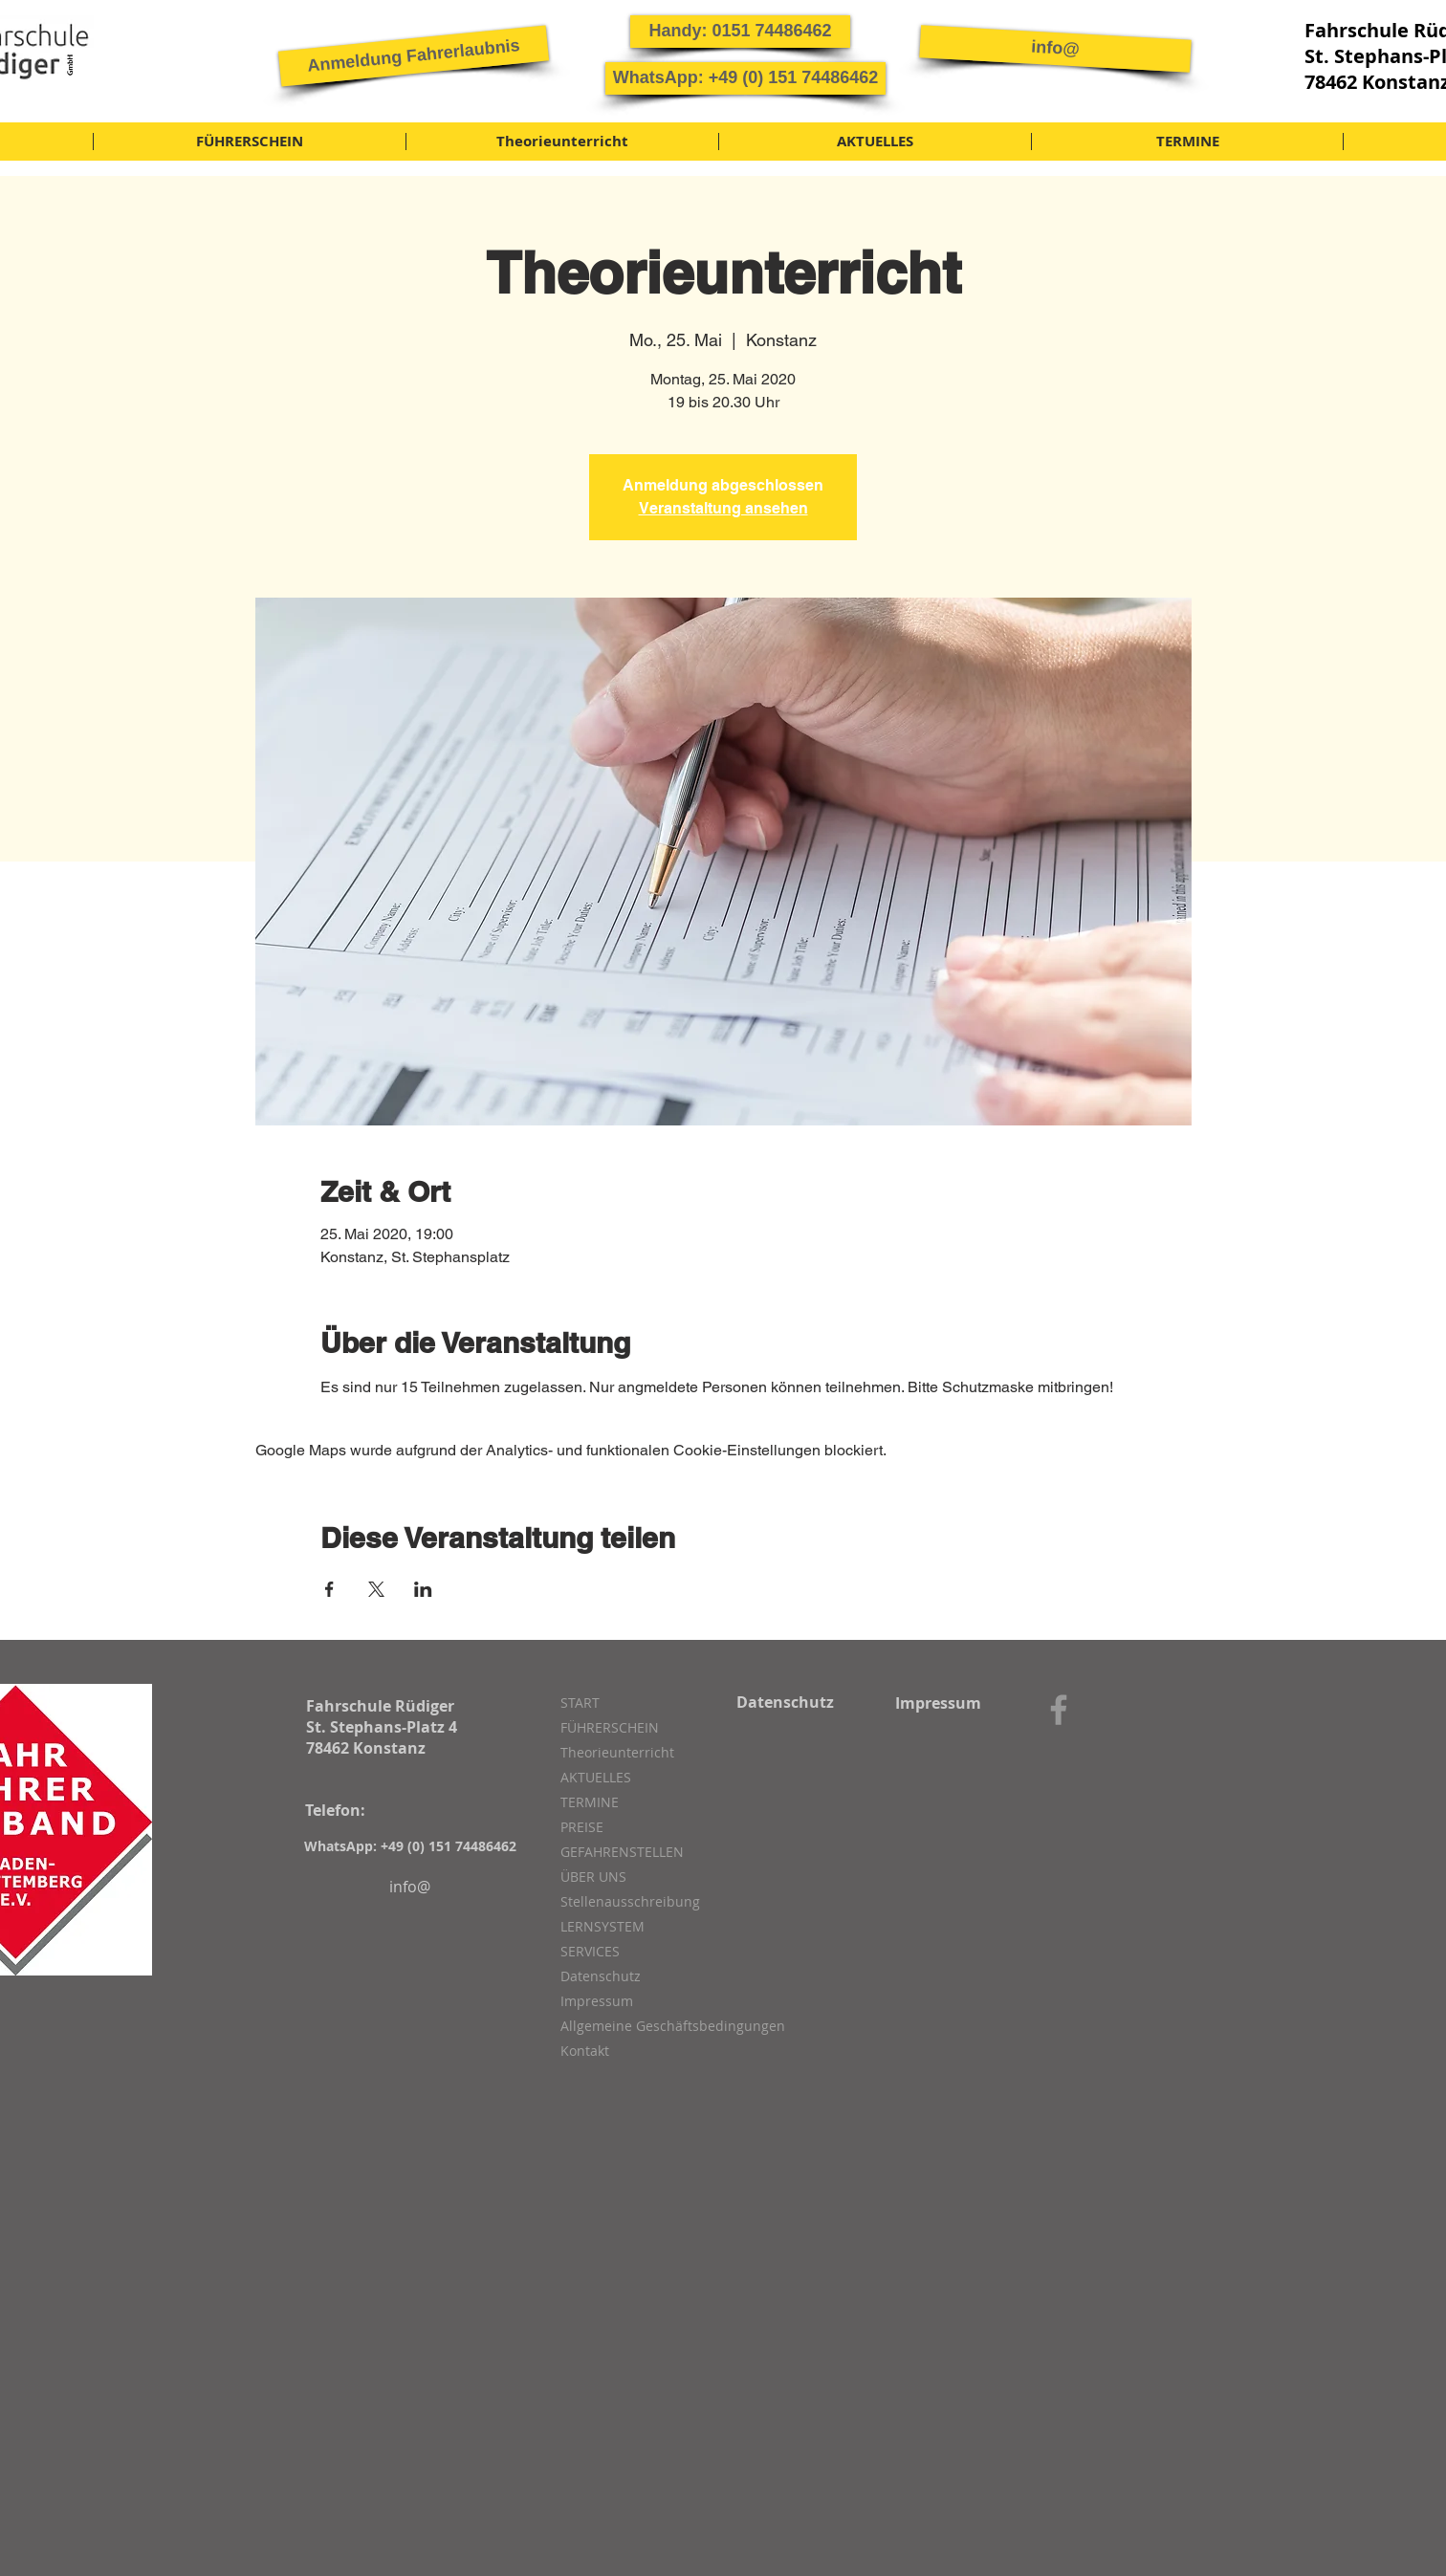 This screenshot has height=2576, width=1446. Describe the element at coordinates (423, 1589) in the screenshot. I see `[Veranstaltung teilen auf LinkedIn]` at that location.